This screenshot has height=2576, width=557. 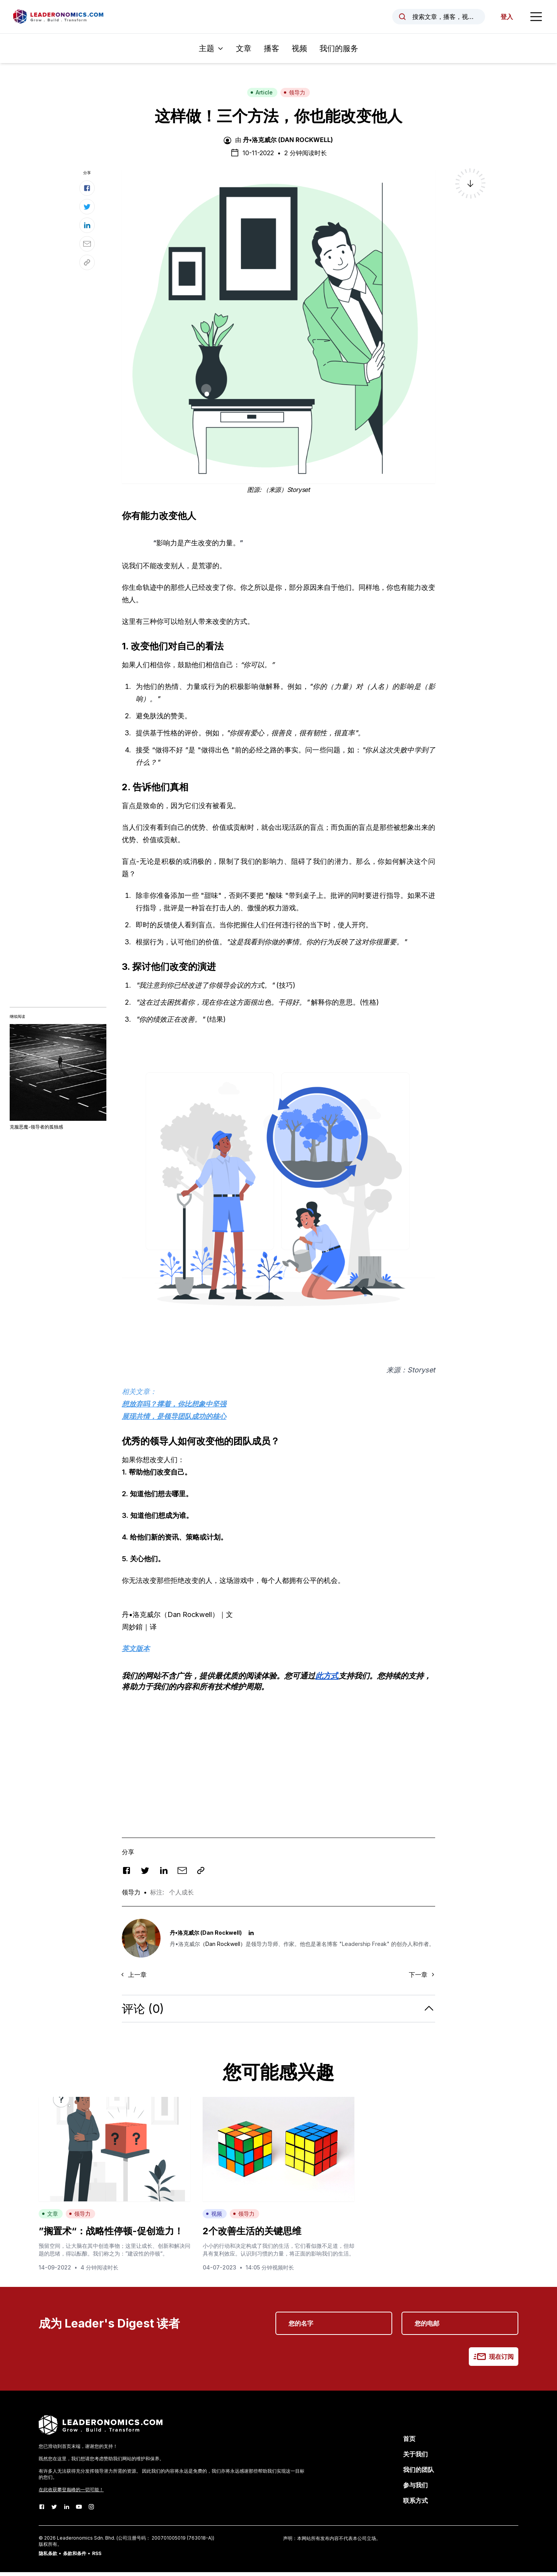 What do you see at coordinates (111, 2234) in the screenshot?
I see `”搁置术“：战略性停顿-促创造力！` at bounding box center [111, 2234].